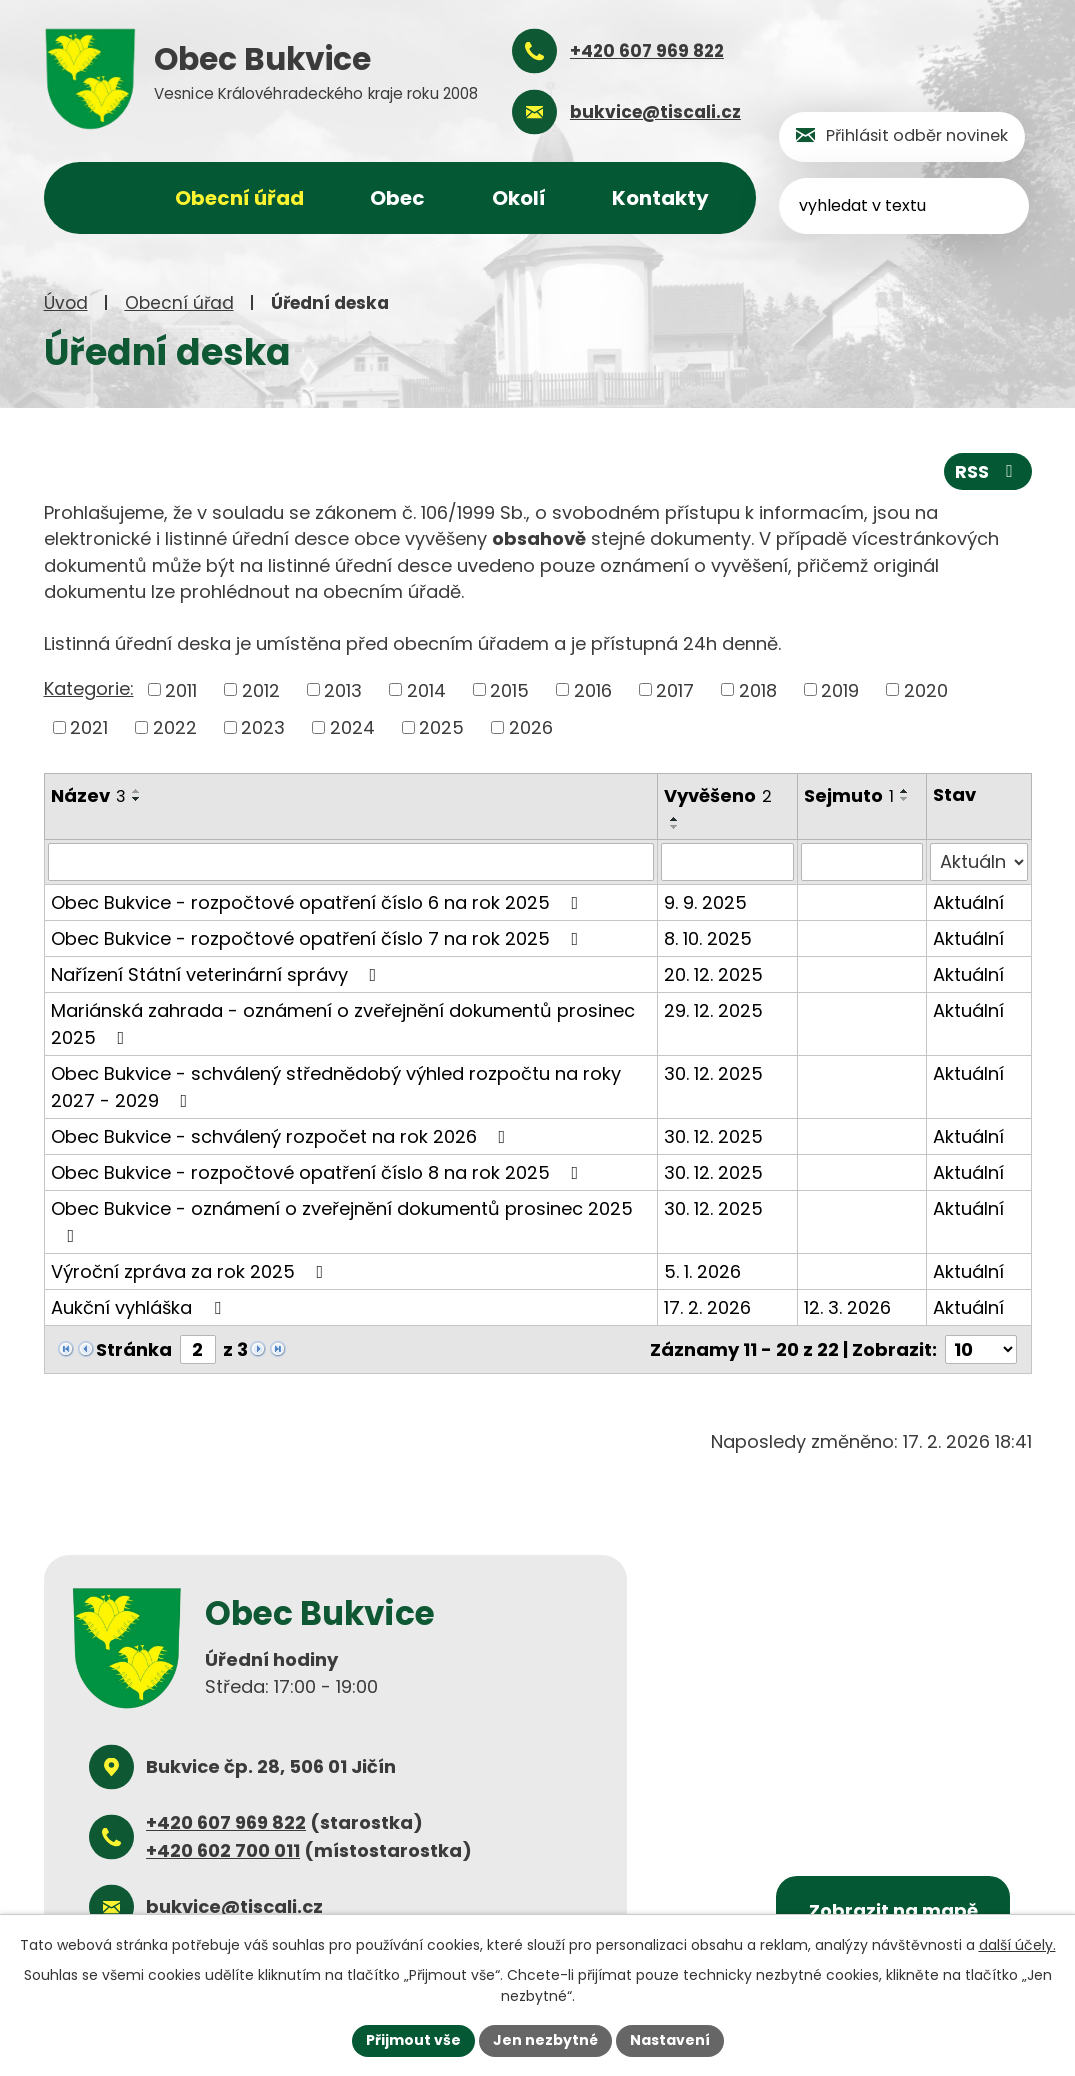 This screenshot has height=2076, width=1075. What do you see at coordinates (223, 1849) in the screenshot?
I see `+420 602 700 011` at bounding box center [223, 1849].